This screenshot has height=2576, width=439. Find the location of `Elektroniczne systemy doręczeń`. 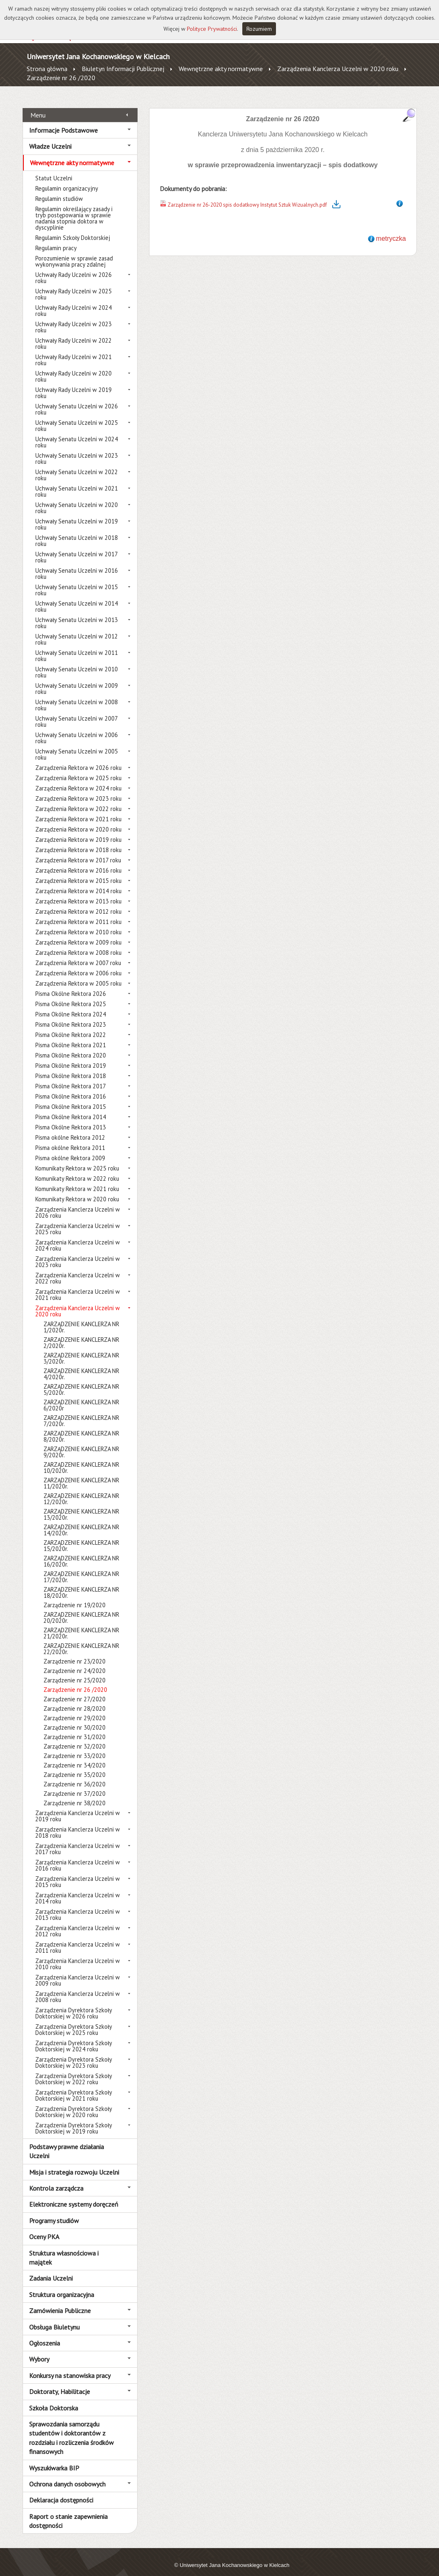

Elektroniczne systemy doręczeń is located at coordinates (73, 2195).